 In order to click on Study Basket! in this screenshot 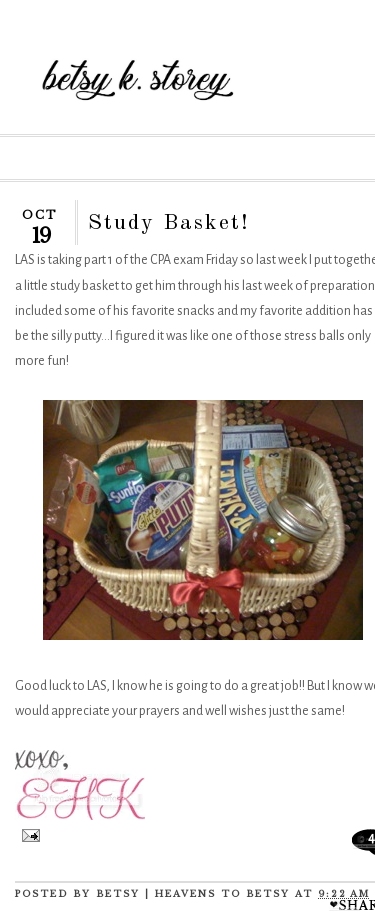, I will do `click(169, 223)`.